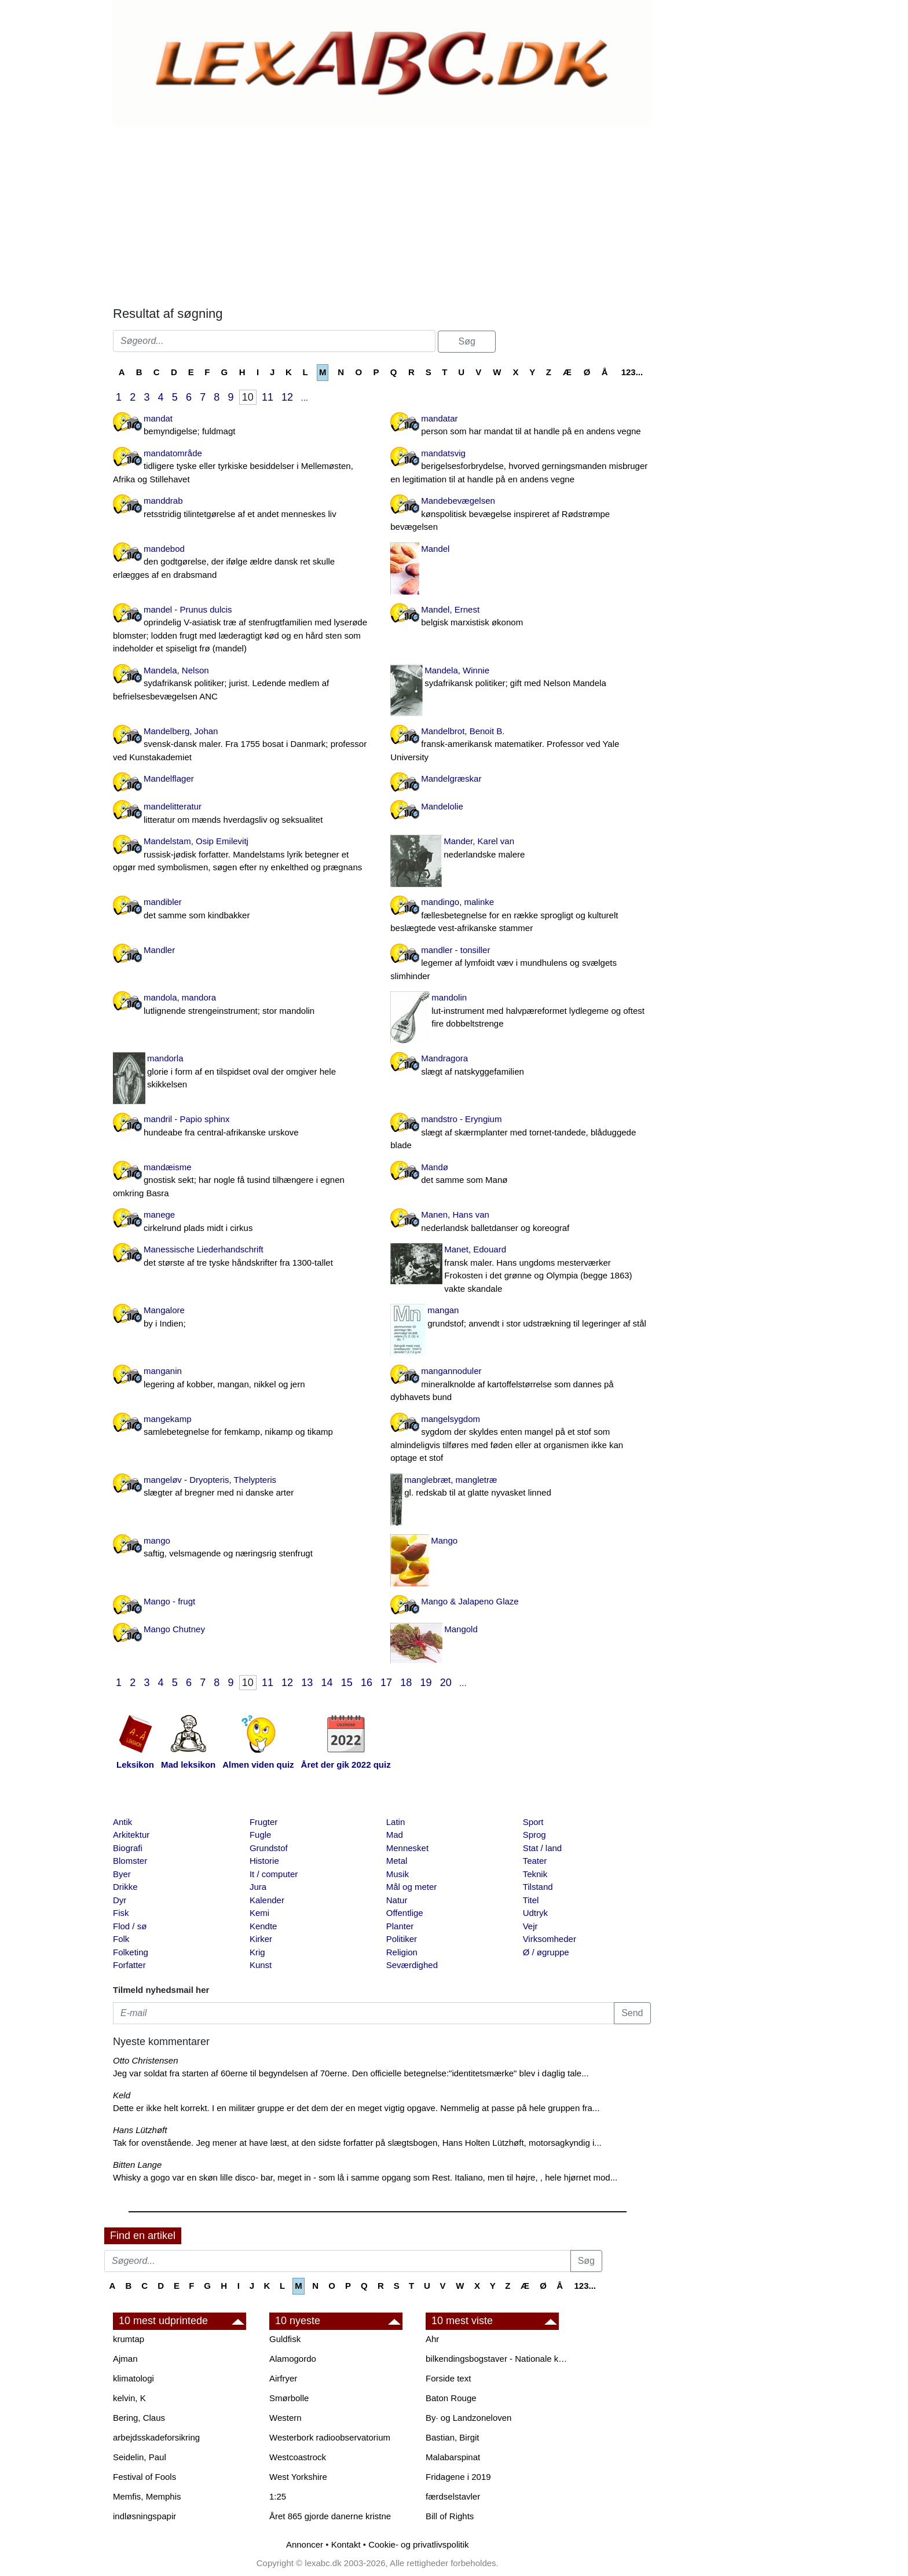  I want to click on Western, so click(285, 2418).